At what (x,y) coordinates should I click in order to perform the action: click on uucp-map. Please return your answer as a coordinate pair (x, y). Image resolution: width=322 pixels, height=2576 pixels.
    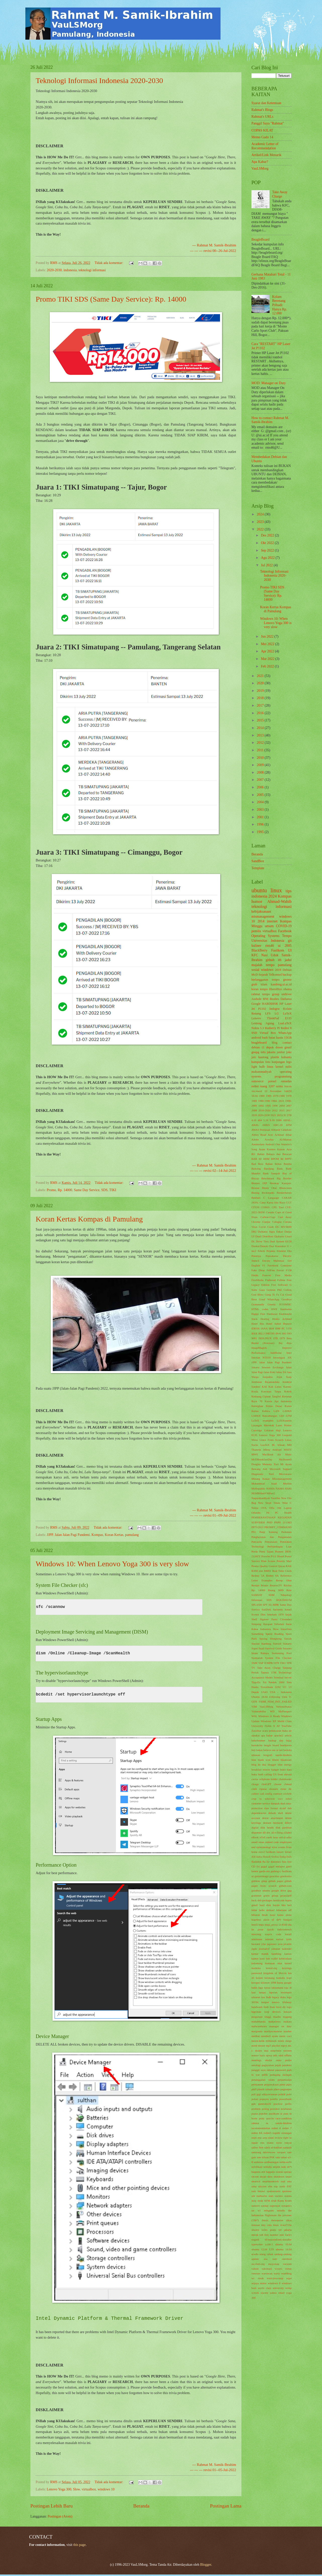
    Looking at the image, I should click on (273, 2263).